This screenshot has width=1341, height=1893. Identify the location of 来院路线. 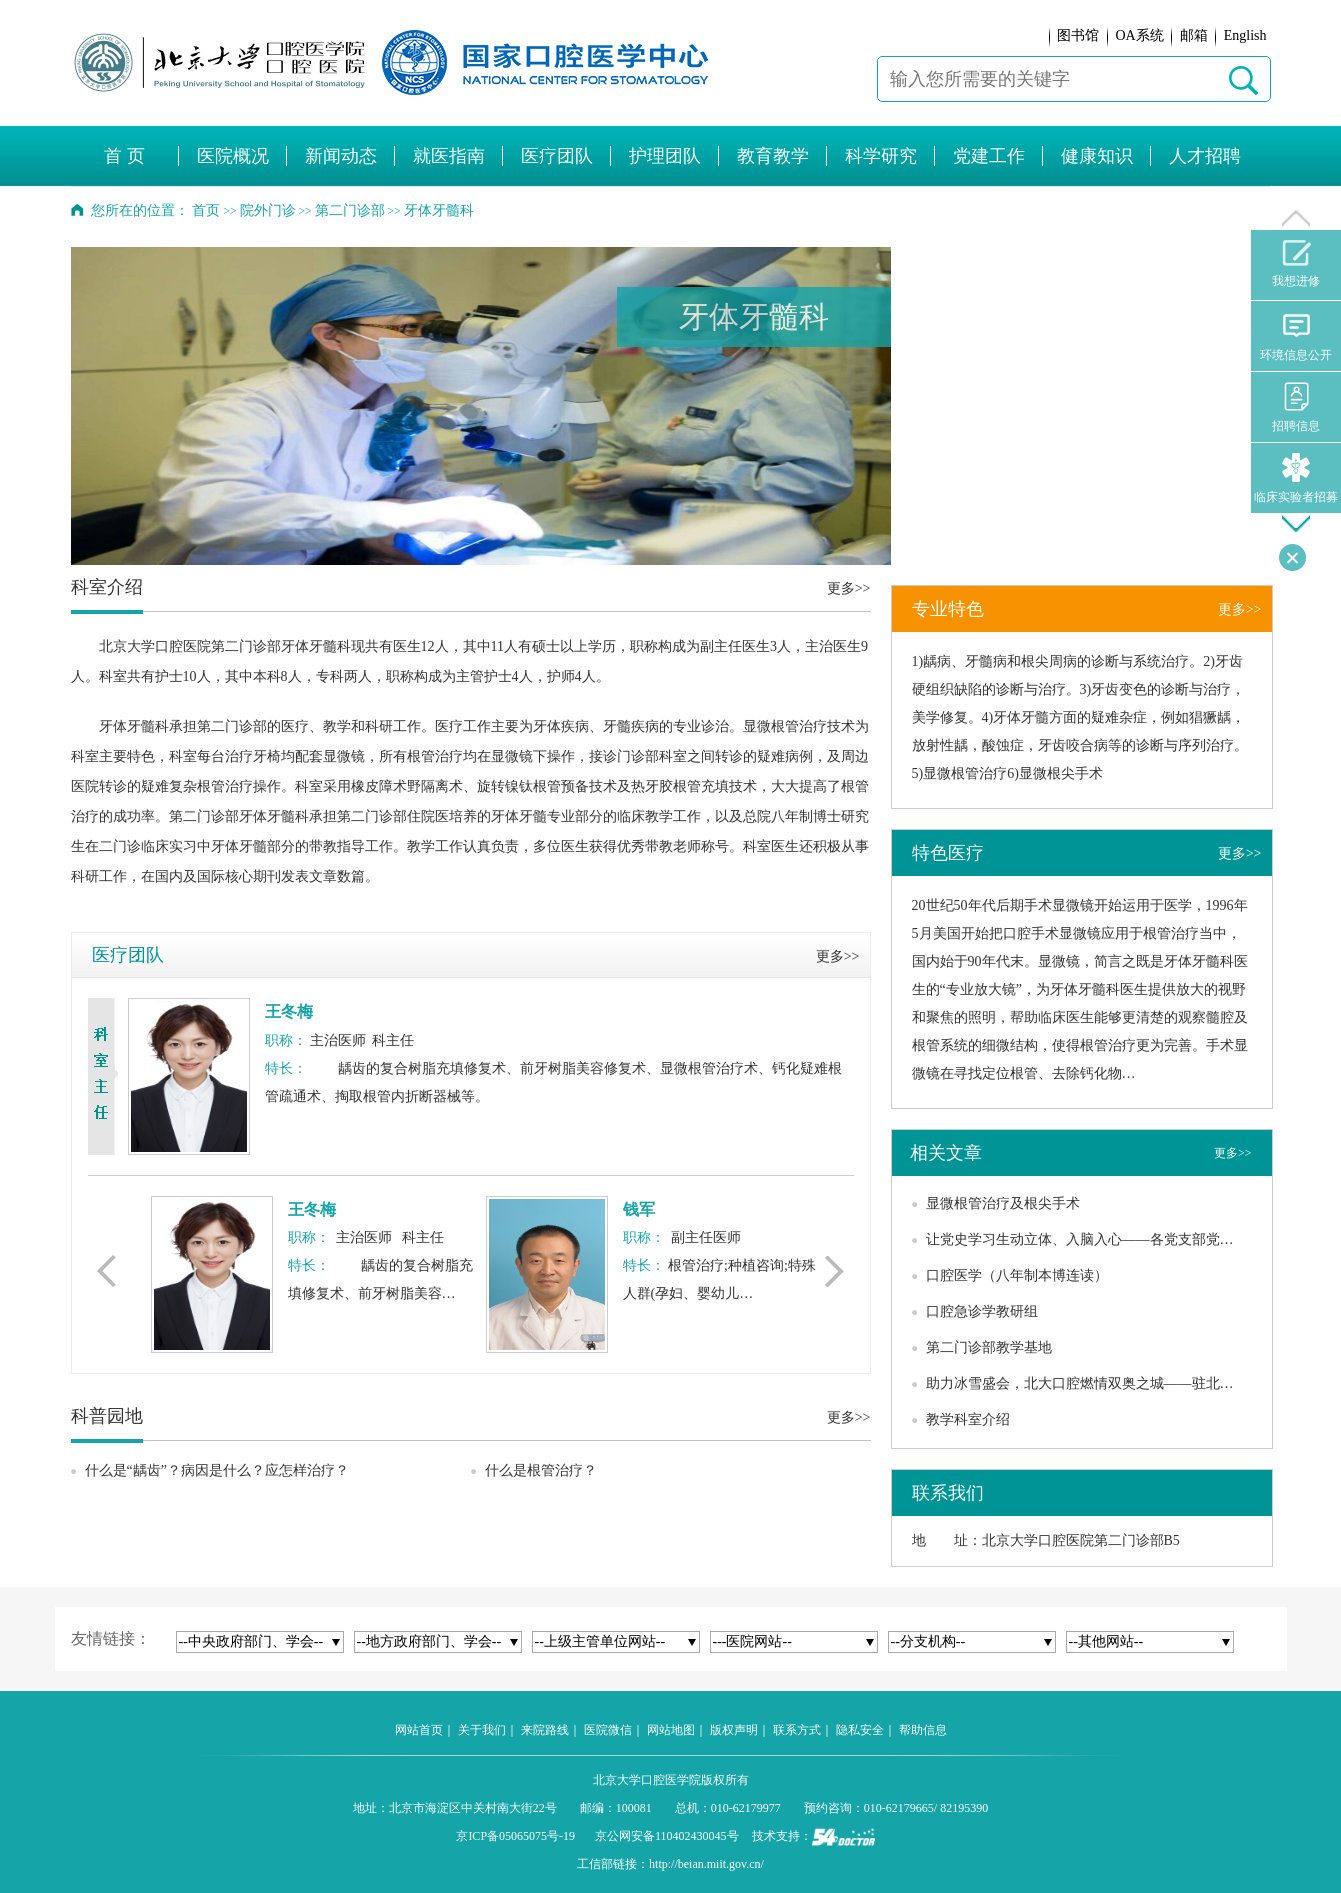
(545, 1730).